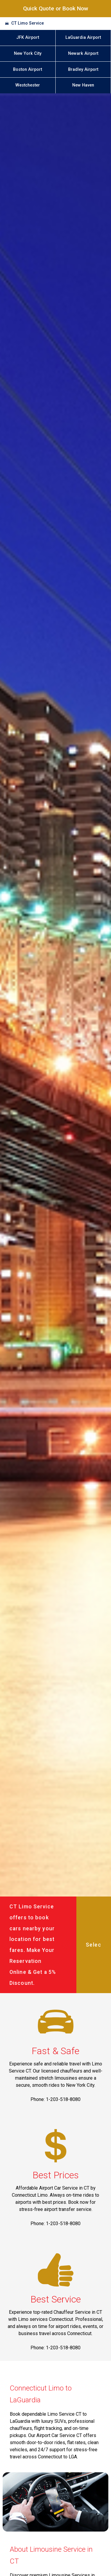  I want to click on Boston Airport, so click(27, 69).